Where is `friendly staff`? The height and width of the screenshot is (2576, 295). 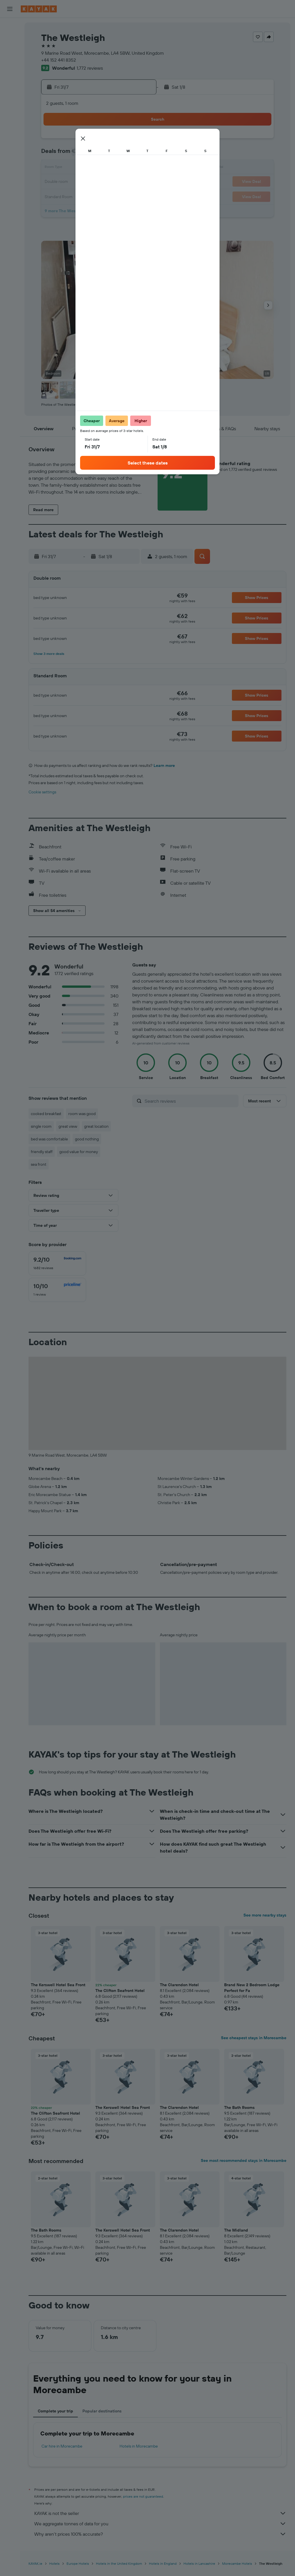 friendly staff is located at coordinates (41, 1151).